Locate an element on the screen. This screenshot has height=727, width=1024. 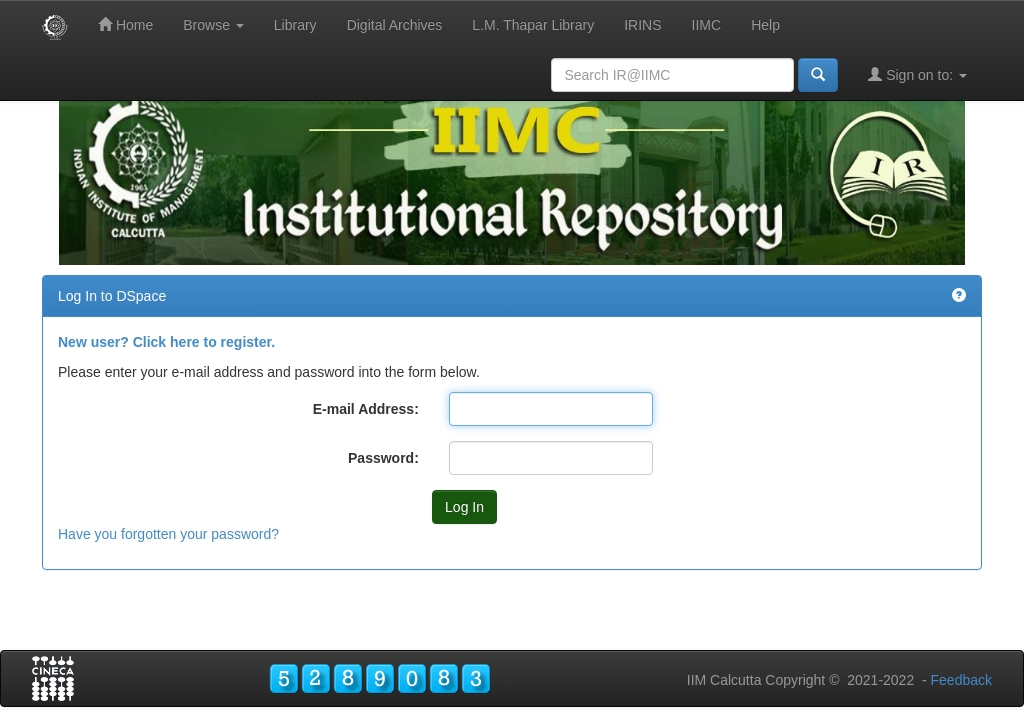
E-mail Address: is located at coordinates (366, 409).